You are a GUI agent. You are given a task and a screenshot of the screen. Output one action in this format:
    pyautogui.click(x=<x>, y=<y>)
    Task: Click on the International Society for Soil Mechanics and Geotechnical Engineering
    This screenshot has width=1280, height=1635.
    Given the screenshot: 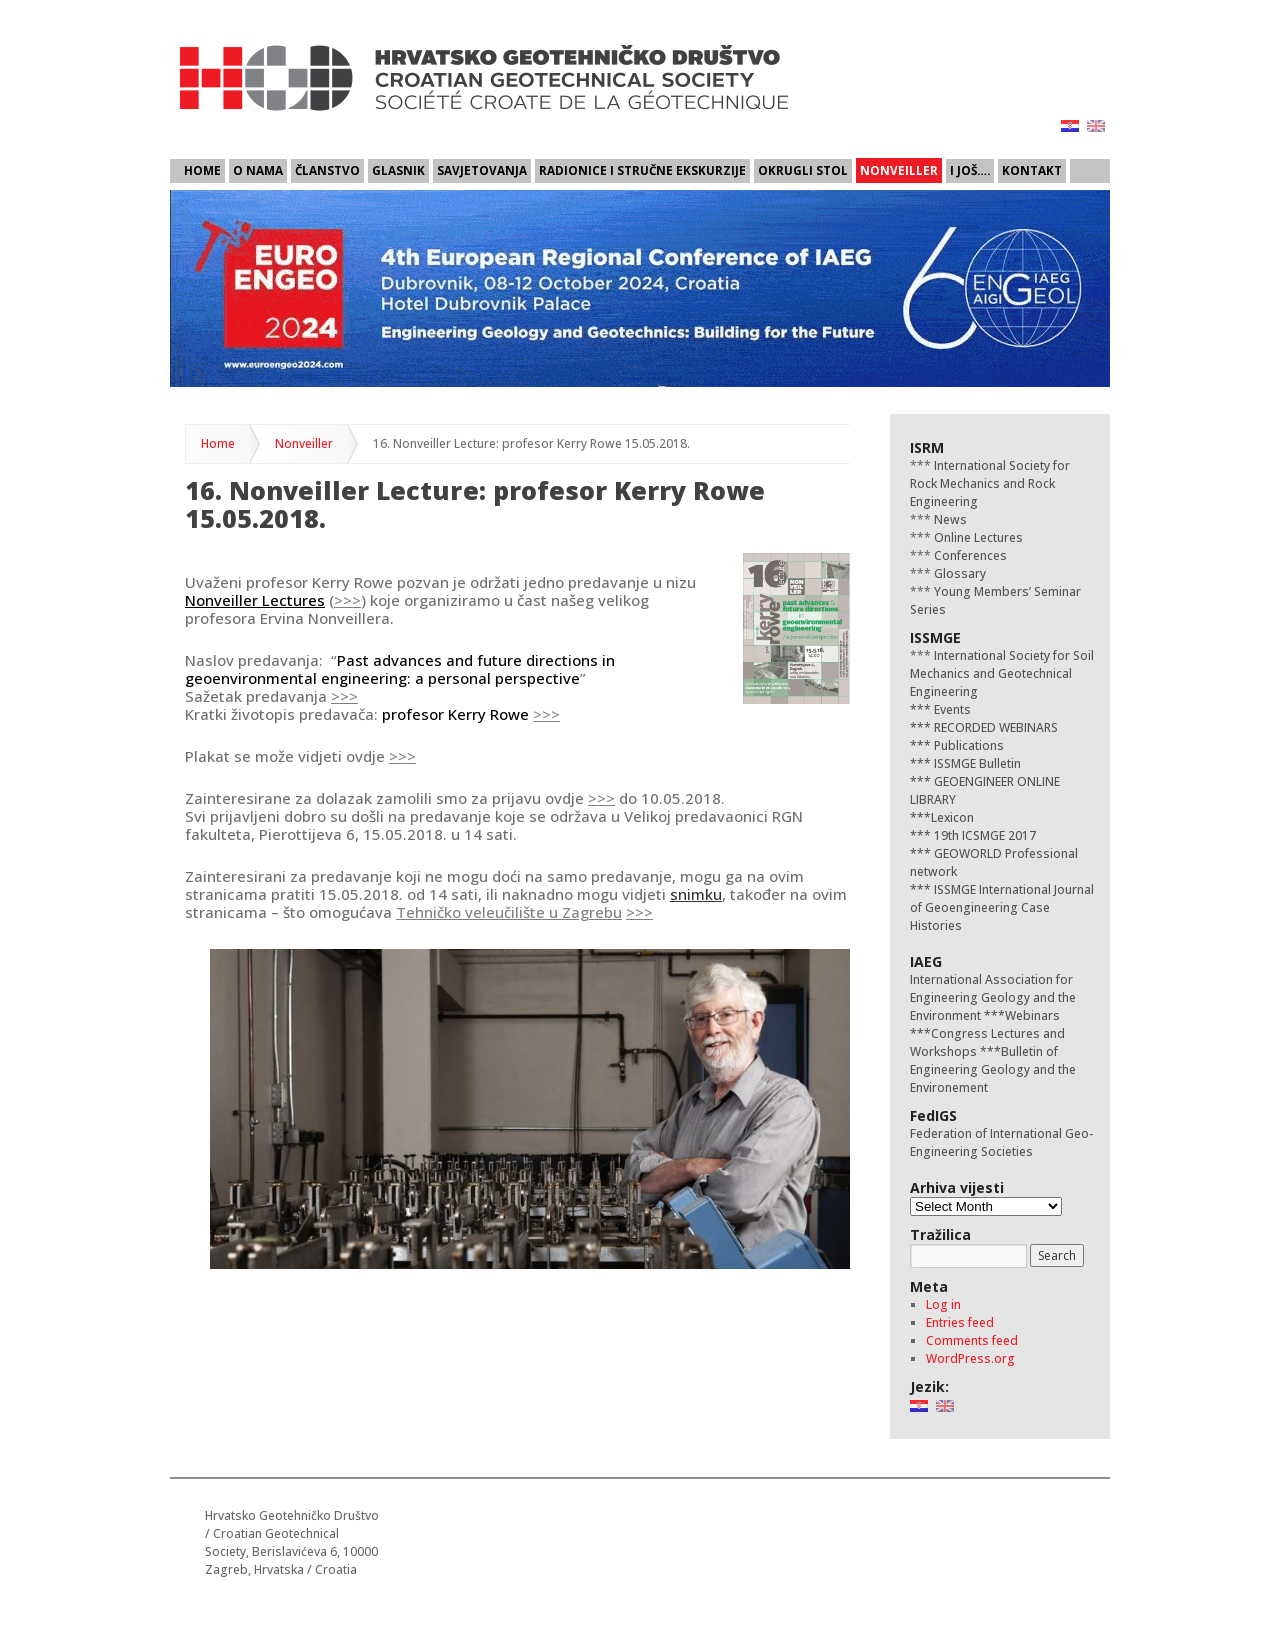 What is the action you would take?
    pyautogui.click(x=1002, y=673)
    